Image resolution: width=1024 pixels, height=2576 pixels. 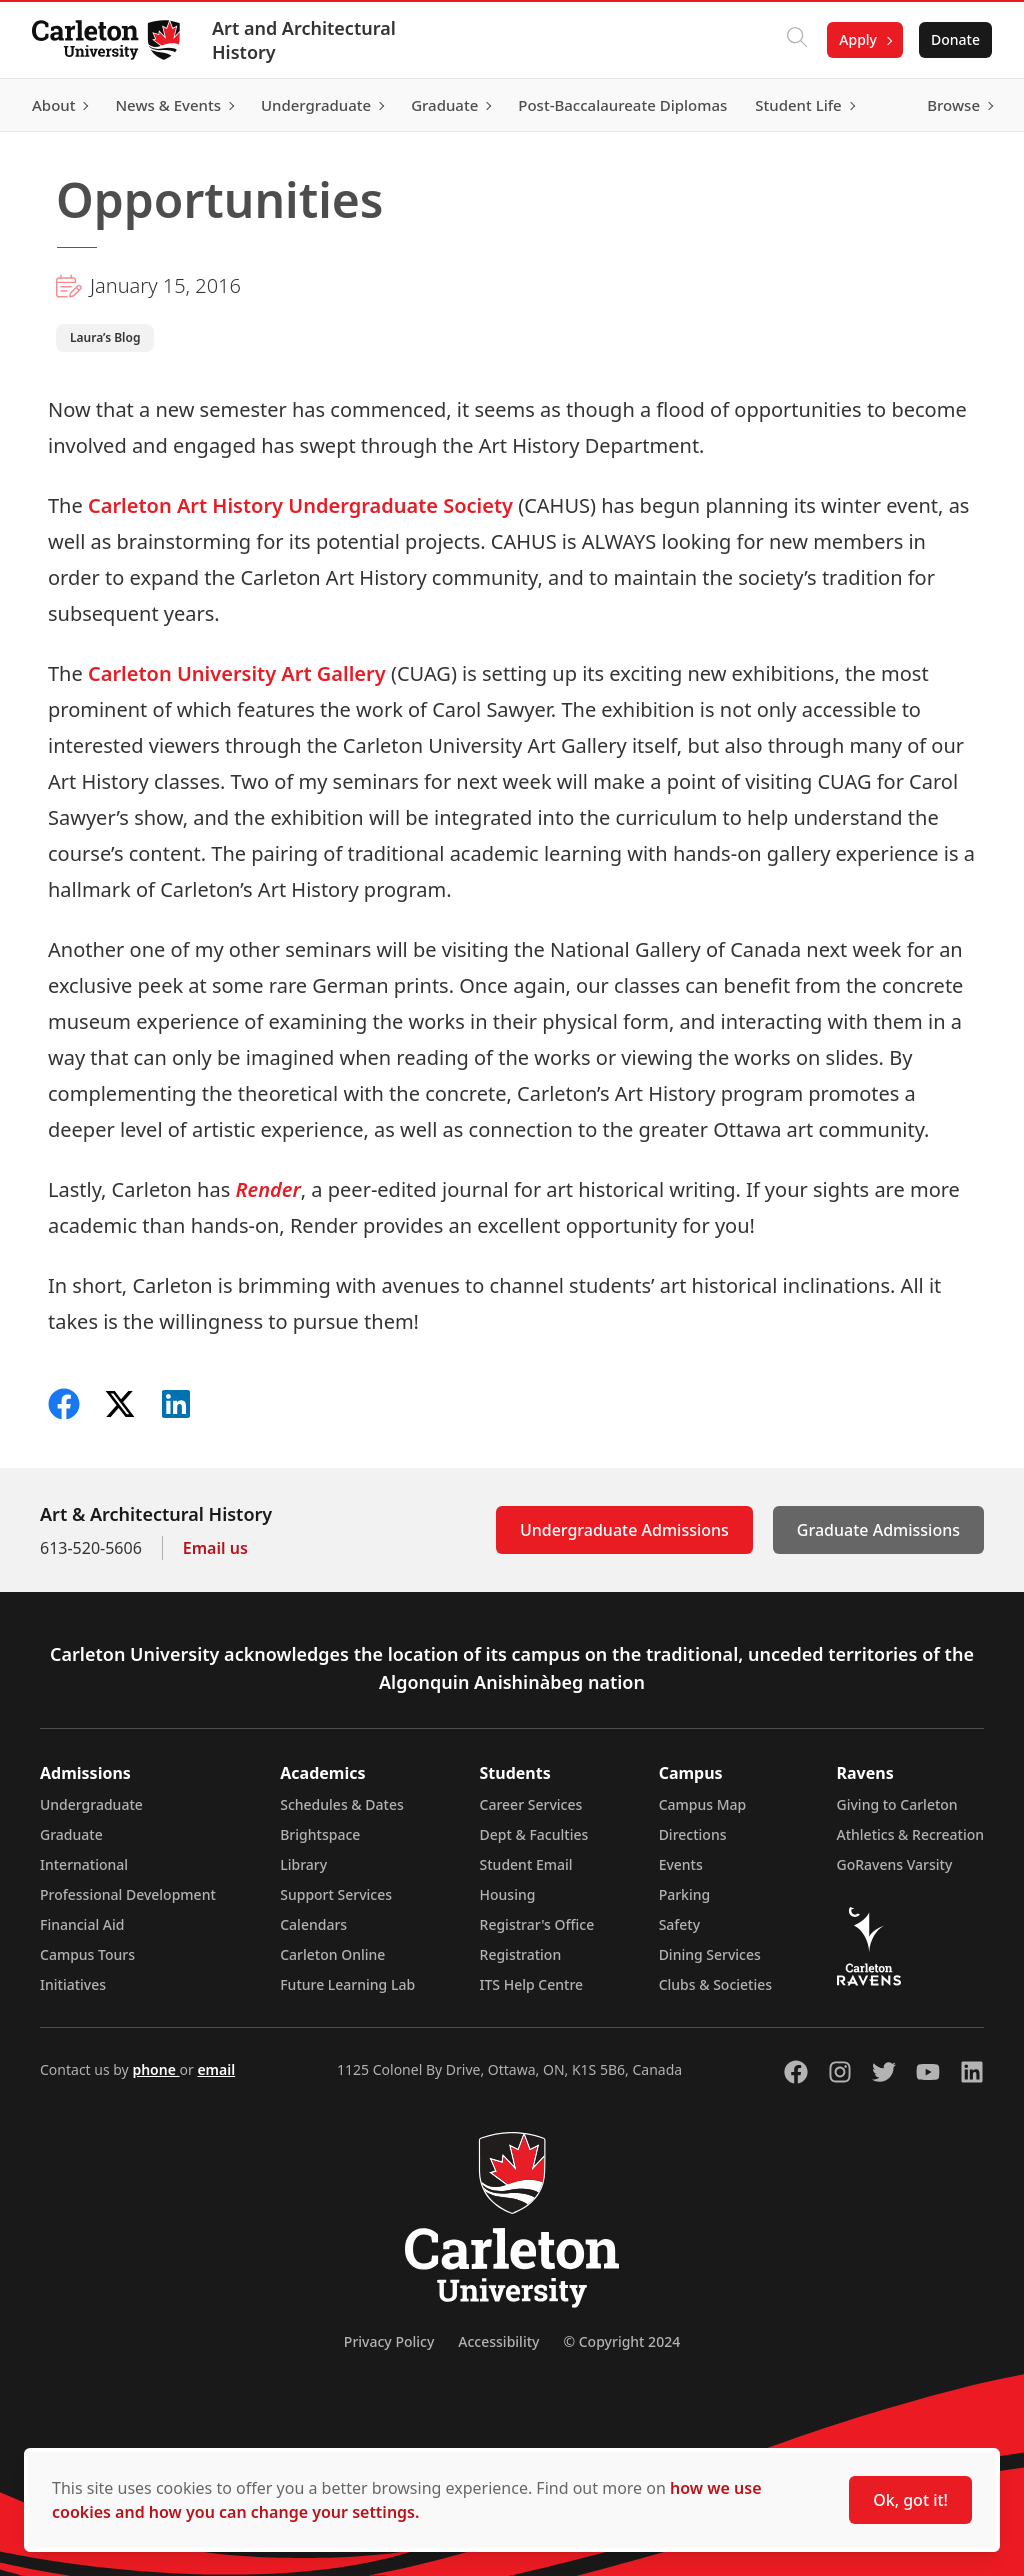 What do you see at coordinates (897, 1804) in the screenshot?
I see `Giving to Carleton` at bounding box center [897, 1804].